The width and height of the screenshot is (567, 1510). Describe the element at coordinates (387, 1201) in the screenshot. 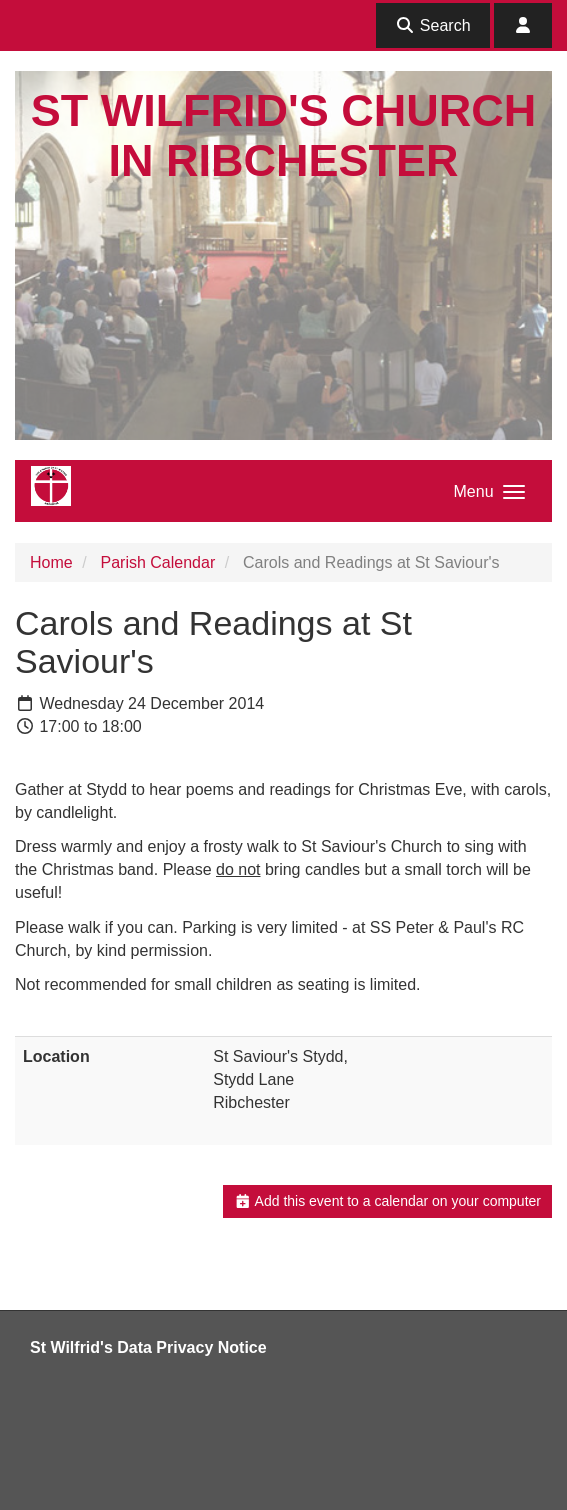

I see `Add this event to a calendar on your computer` at that location.